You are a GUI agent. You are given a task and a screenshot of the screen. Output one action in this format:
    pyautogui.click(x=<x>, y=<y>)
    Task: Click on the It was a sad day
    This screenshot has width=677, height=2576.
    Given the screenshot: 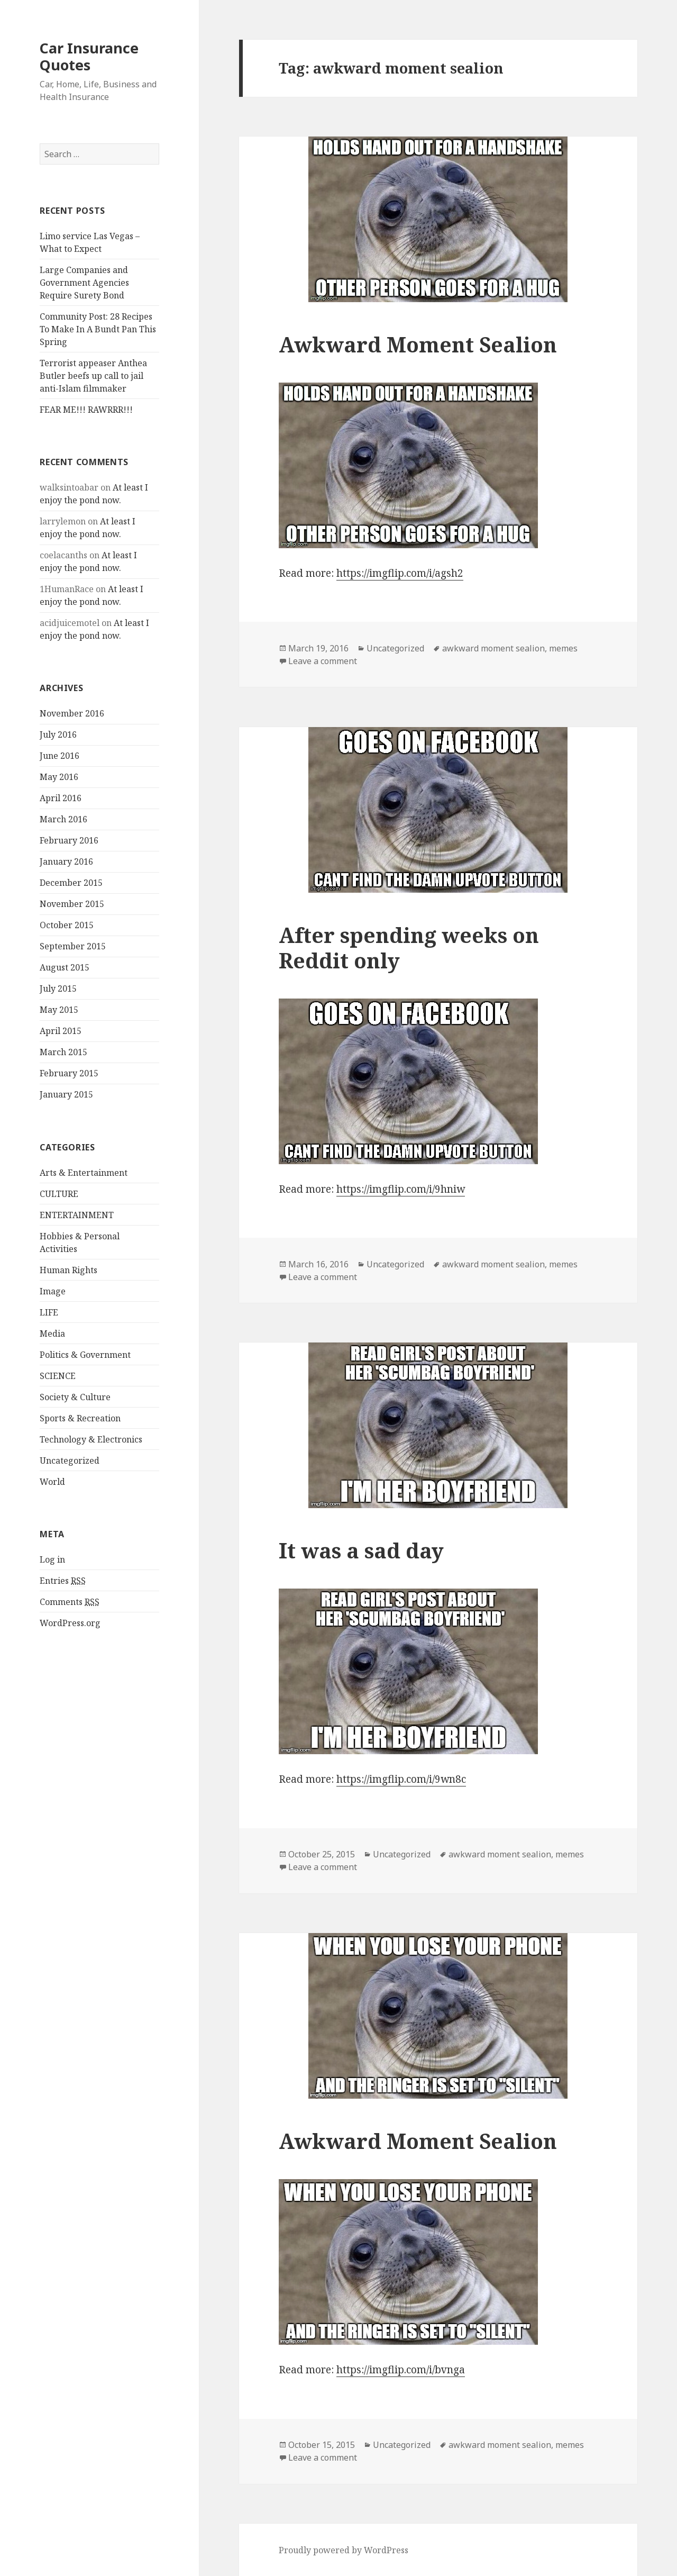 What is the action you would take?
    pyautogui.click(x=361, y=1550)
    